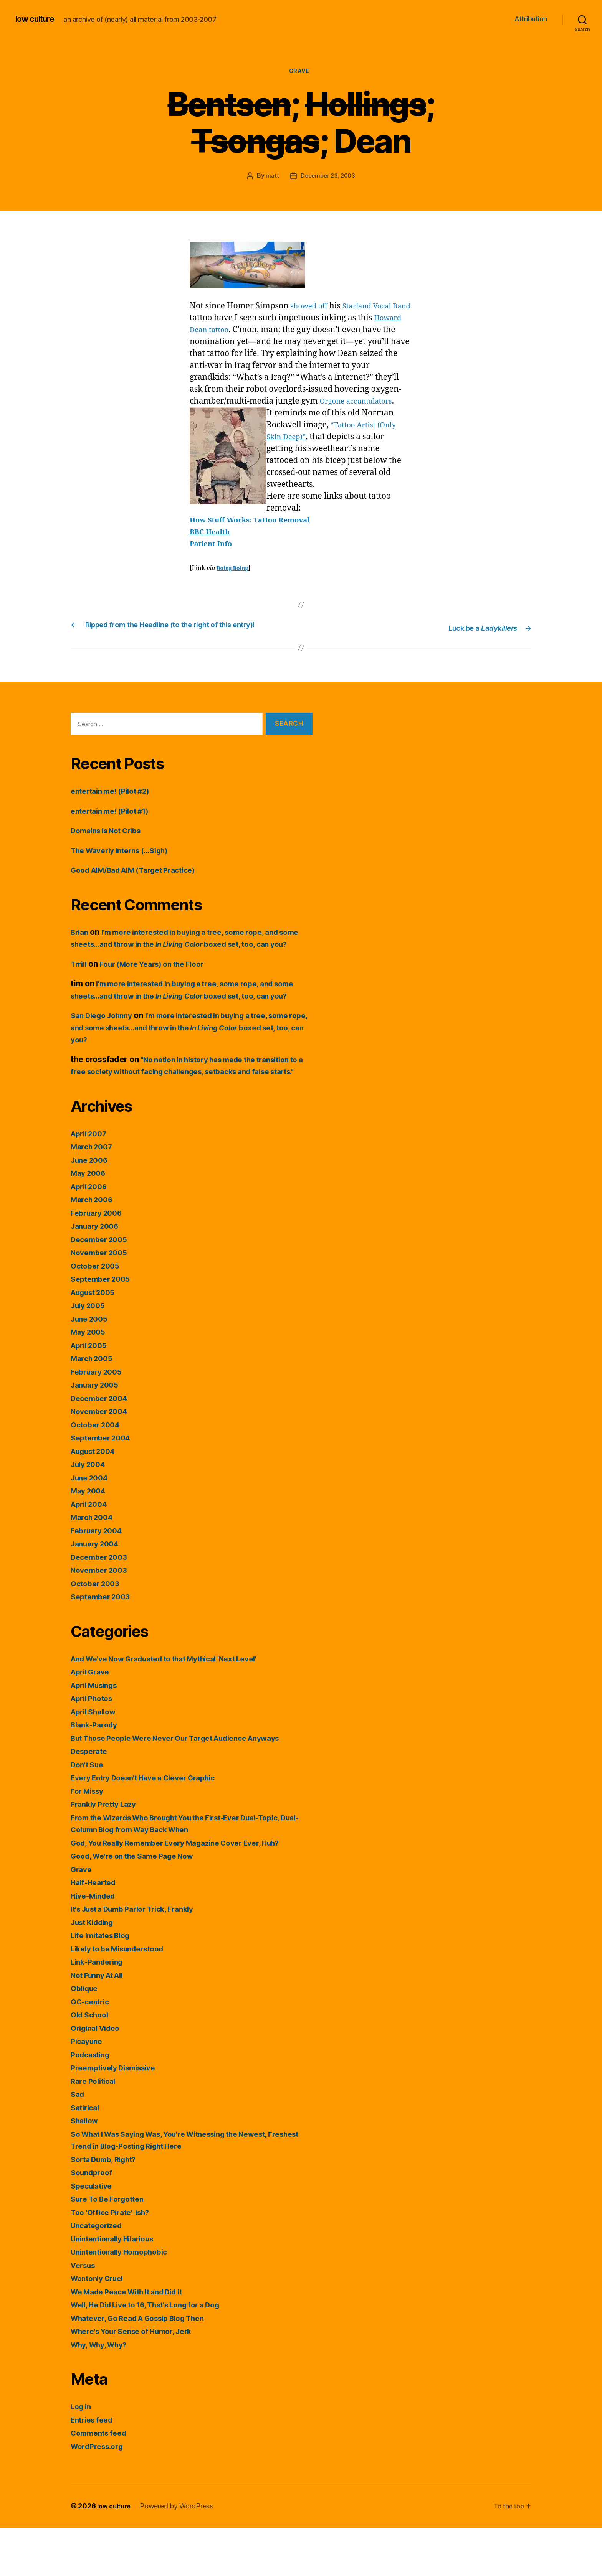 This screenshot has width=602, height=2576. What do you see at coordinates (188, 1786) in the screenshot?
I see `But Those People Were Never Our Target Audience Anyways` at bounding box center [188, 1786].